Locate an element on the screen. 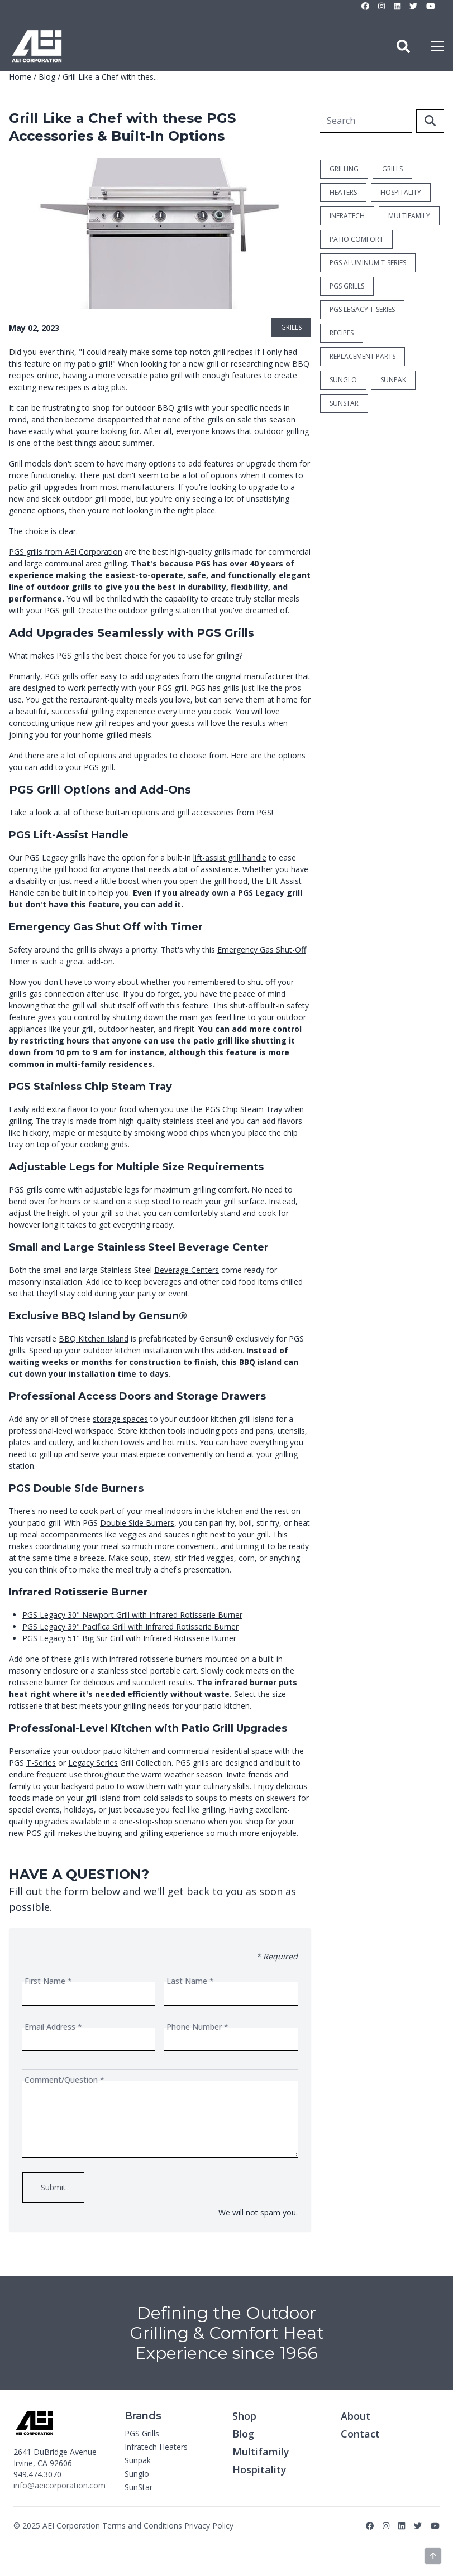  Email Address * is located at coordinates (53, 2026).